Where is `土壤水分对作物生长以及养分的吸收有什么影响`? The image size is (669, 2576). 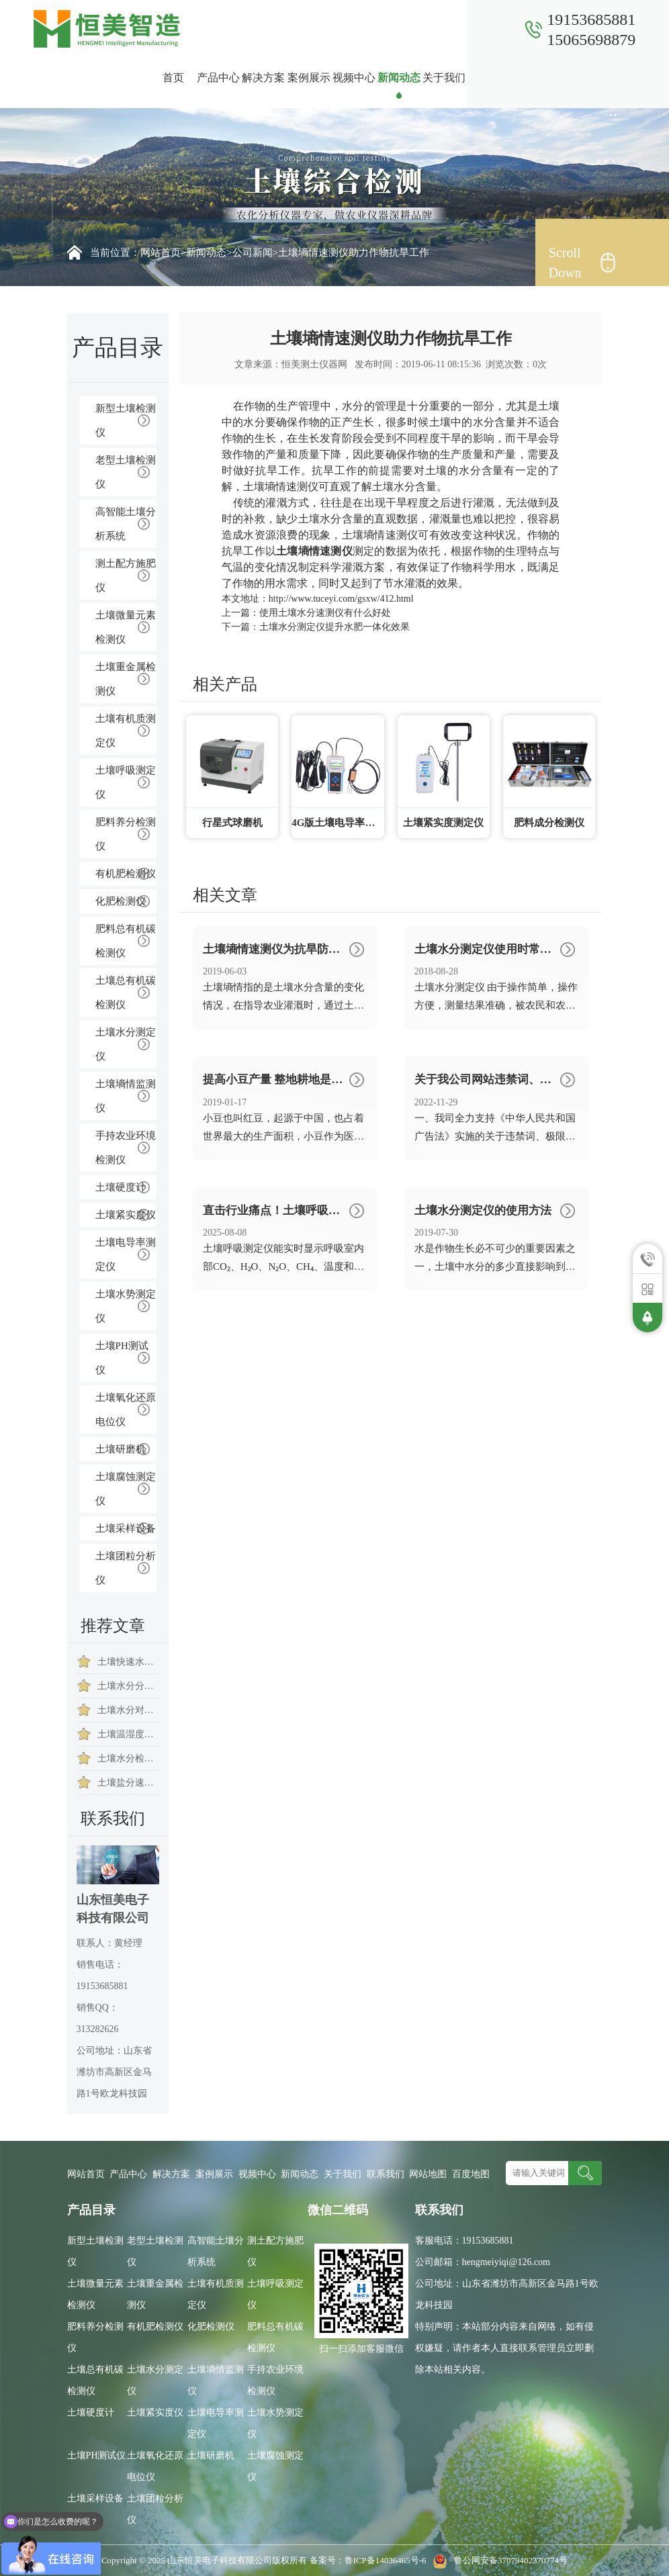 土壤水分对作物生长以及养分的吸收有什么影响 is located at coordinates (128, 1710).